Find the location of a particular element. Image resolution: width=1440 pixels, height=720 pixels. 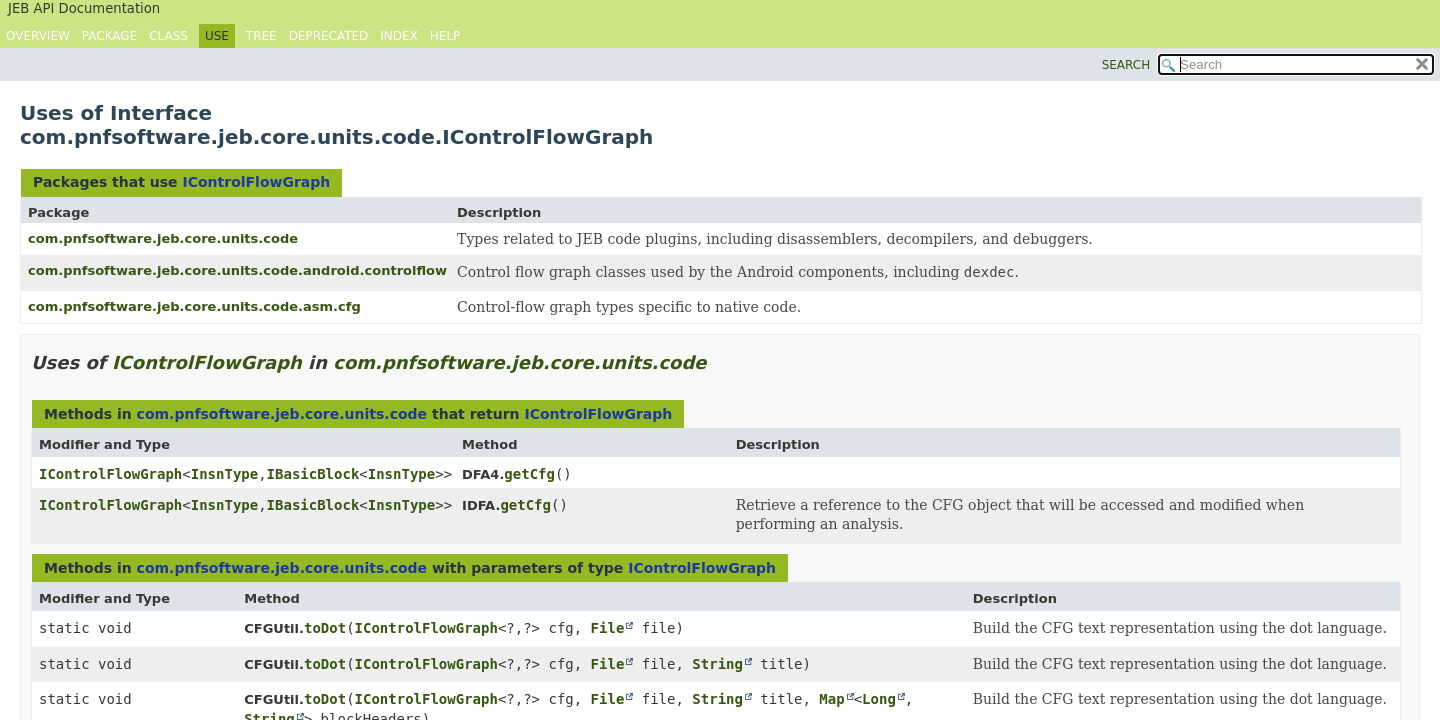

IBasicBlock is located at coordinates (313, 474).